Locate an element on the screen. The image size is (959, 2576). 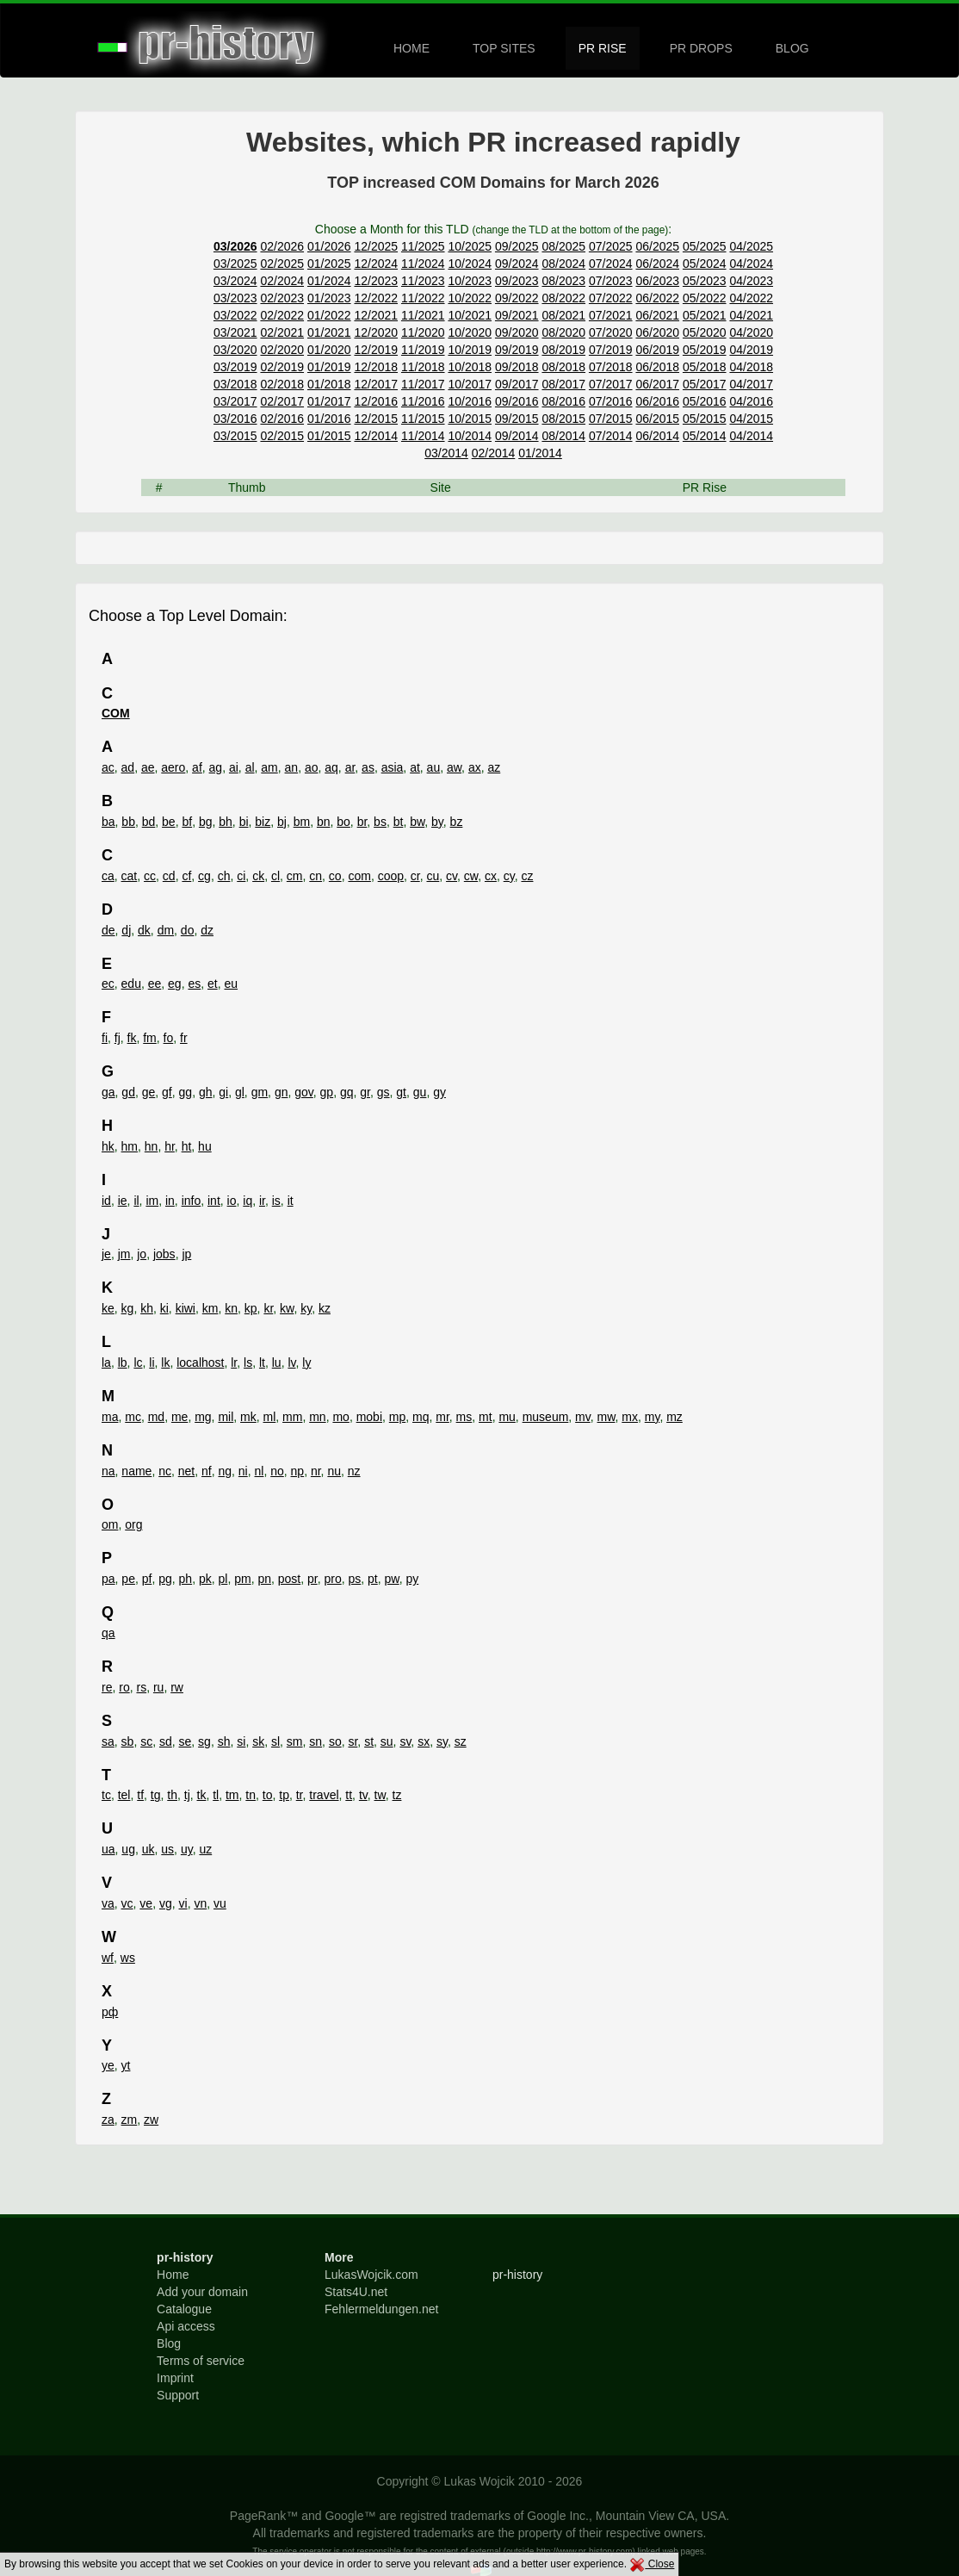
08/2014 is located at coordinates (563, 436).